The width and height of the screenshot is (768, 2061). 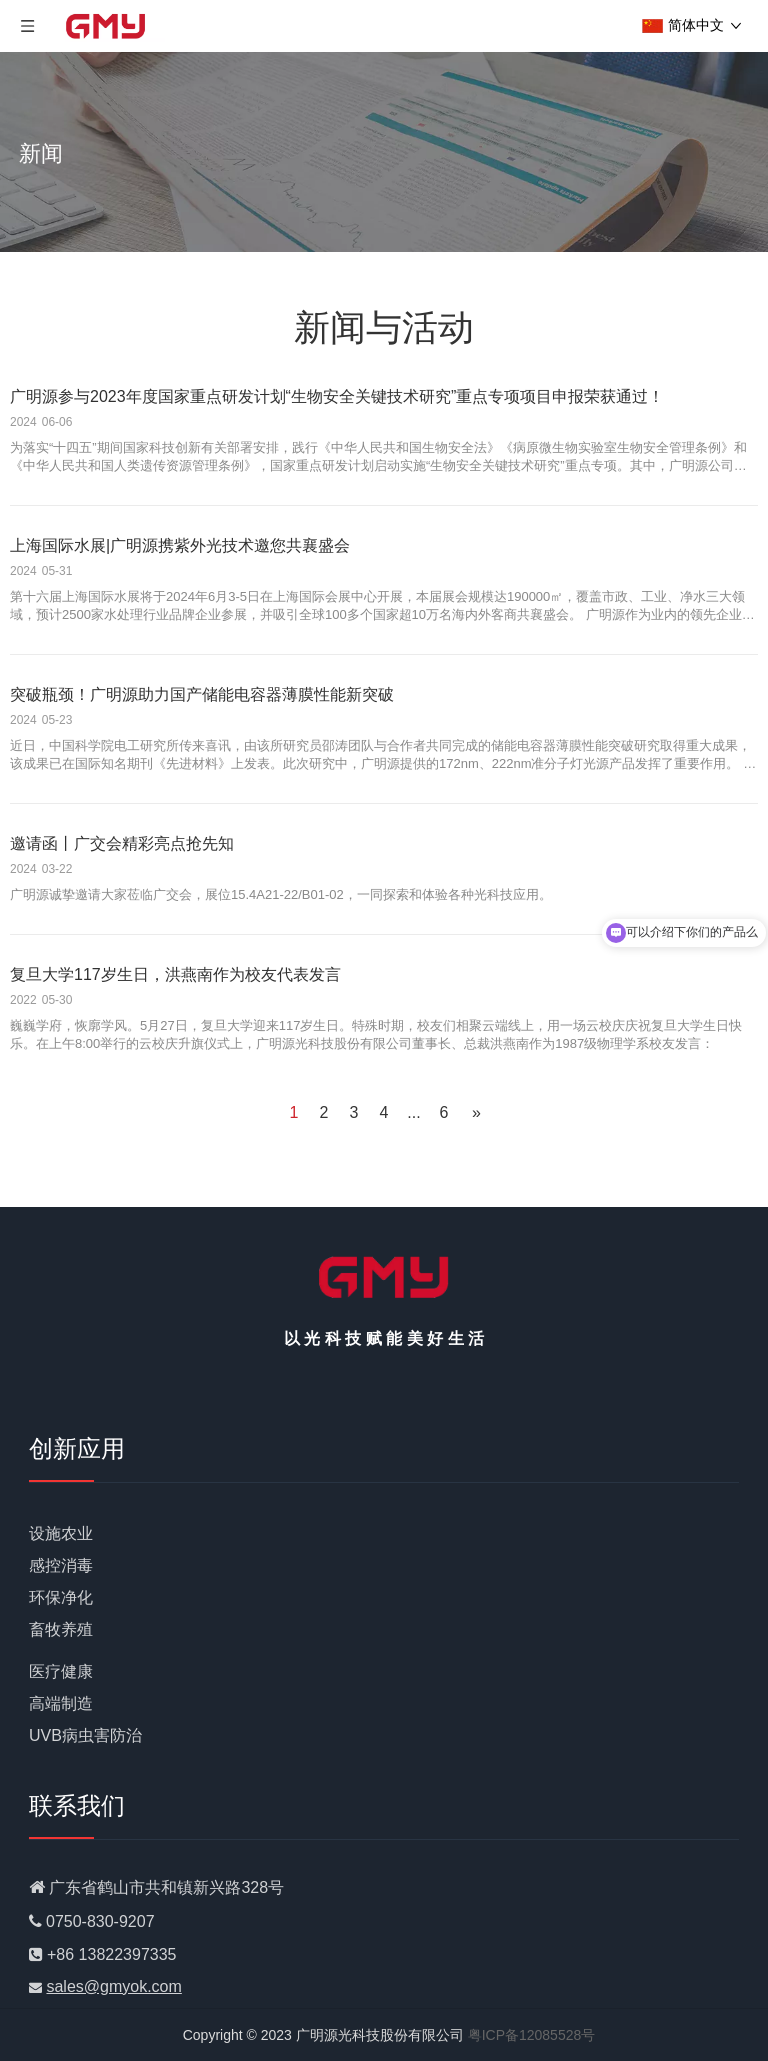 What do you see at coordinates (122, 843) in the screenshot?
I see `邀请函丨广交会精彩亮点抢先知` at bounding box center [122, 843].